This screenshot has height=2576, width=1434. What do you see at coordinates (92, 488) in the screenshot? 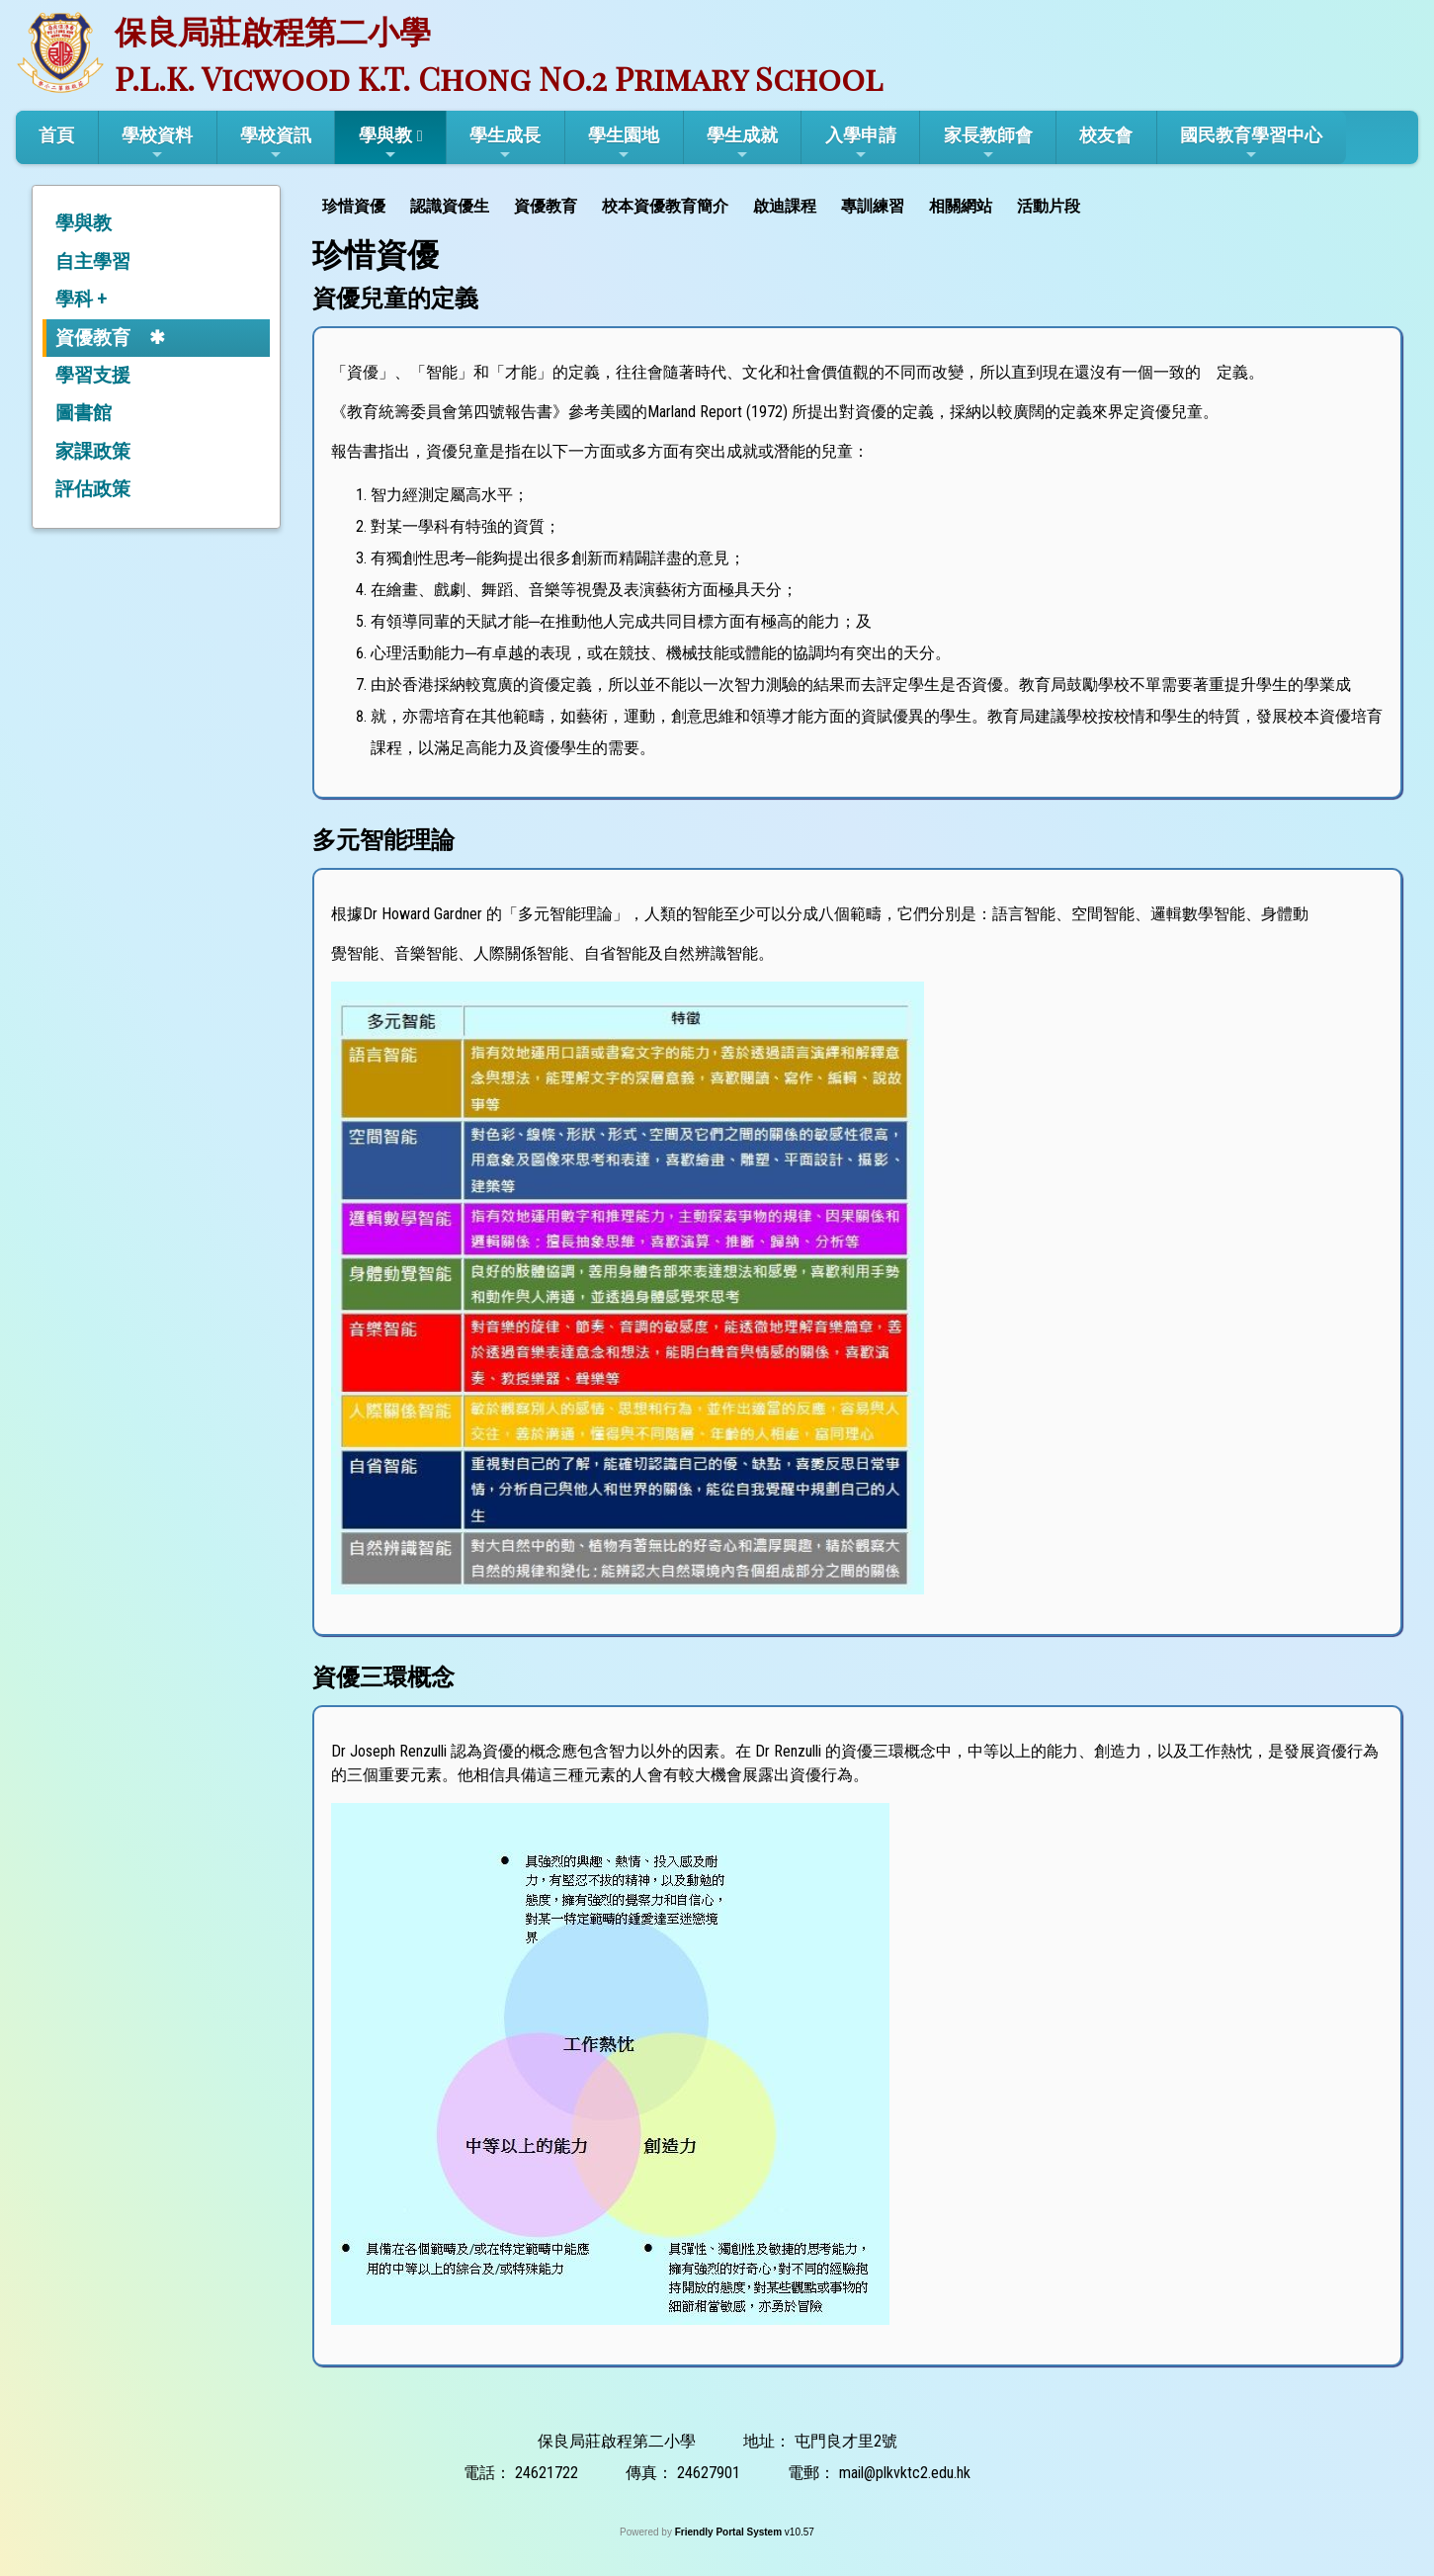
I see `評估政策` at bounding box center [92, 488].